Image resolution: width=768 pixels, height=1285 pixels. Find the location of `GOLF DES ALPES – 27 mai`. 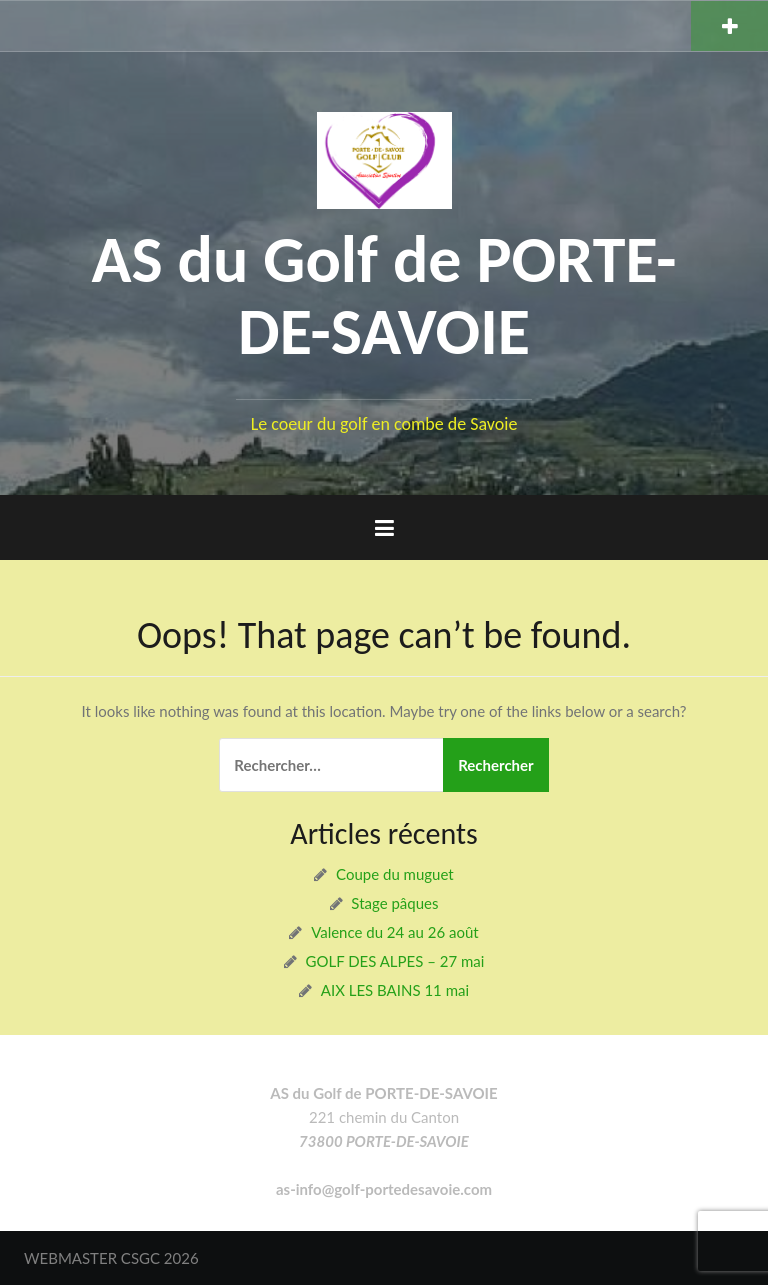

GOLF DES ALPES – 27 mai is located at coordinates (394, 961).